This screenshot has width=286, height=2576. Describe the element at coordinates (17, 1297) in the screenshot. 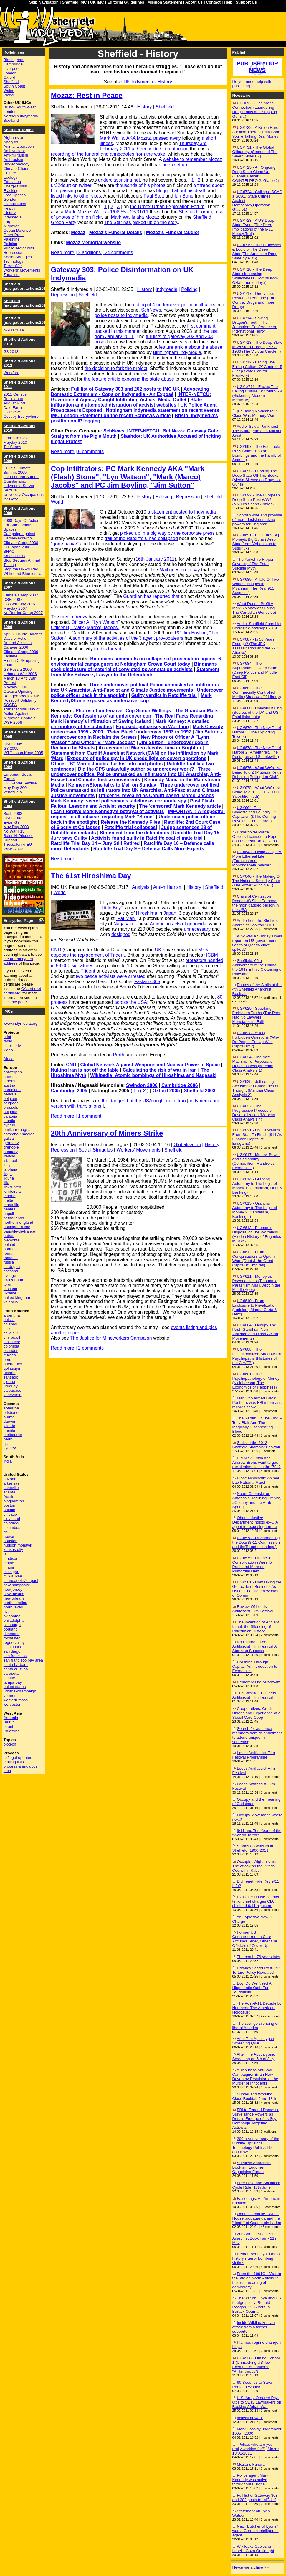

I see `united kingdom` at that location.